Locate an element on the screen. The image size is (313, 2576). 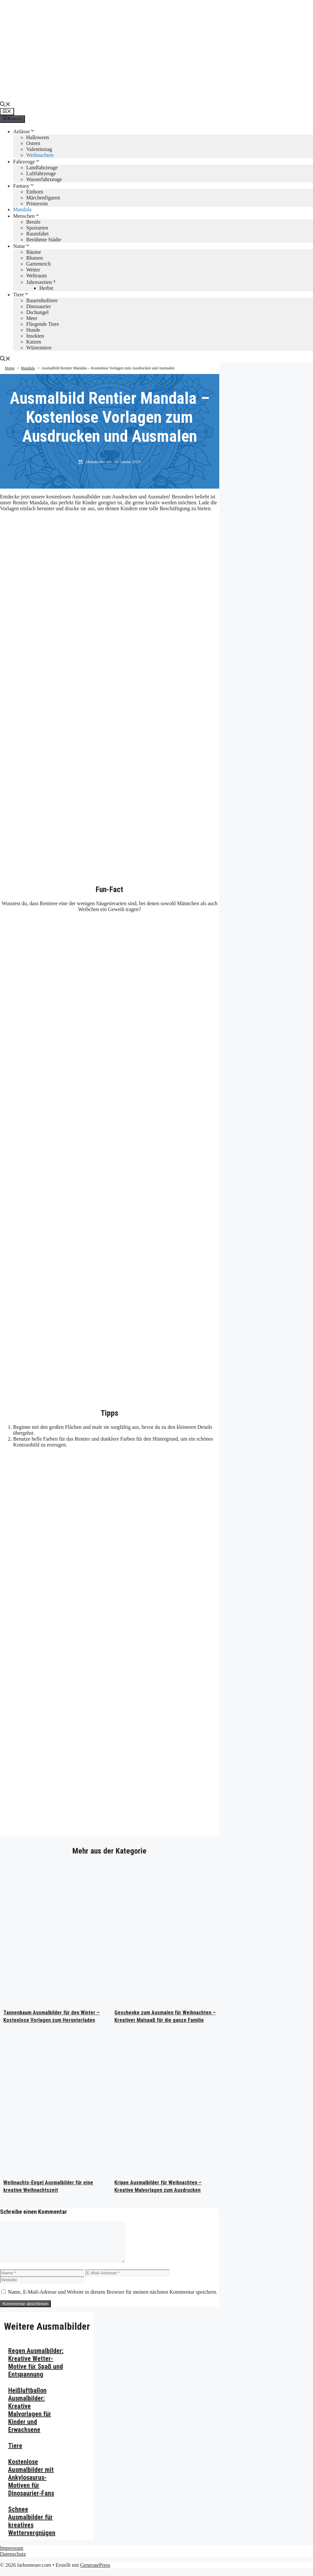
Berühmte Städte is located at coordinates (43, 239).